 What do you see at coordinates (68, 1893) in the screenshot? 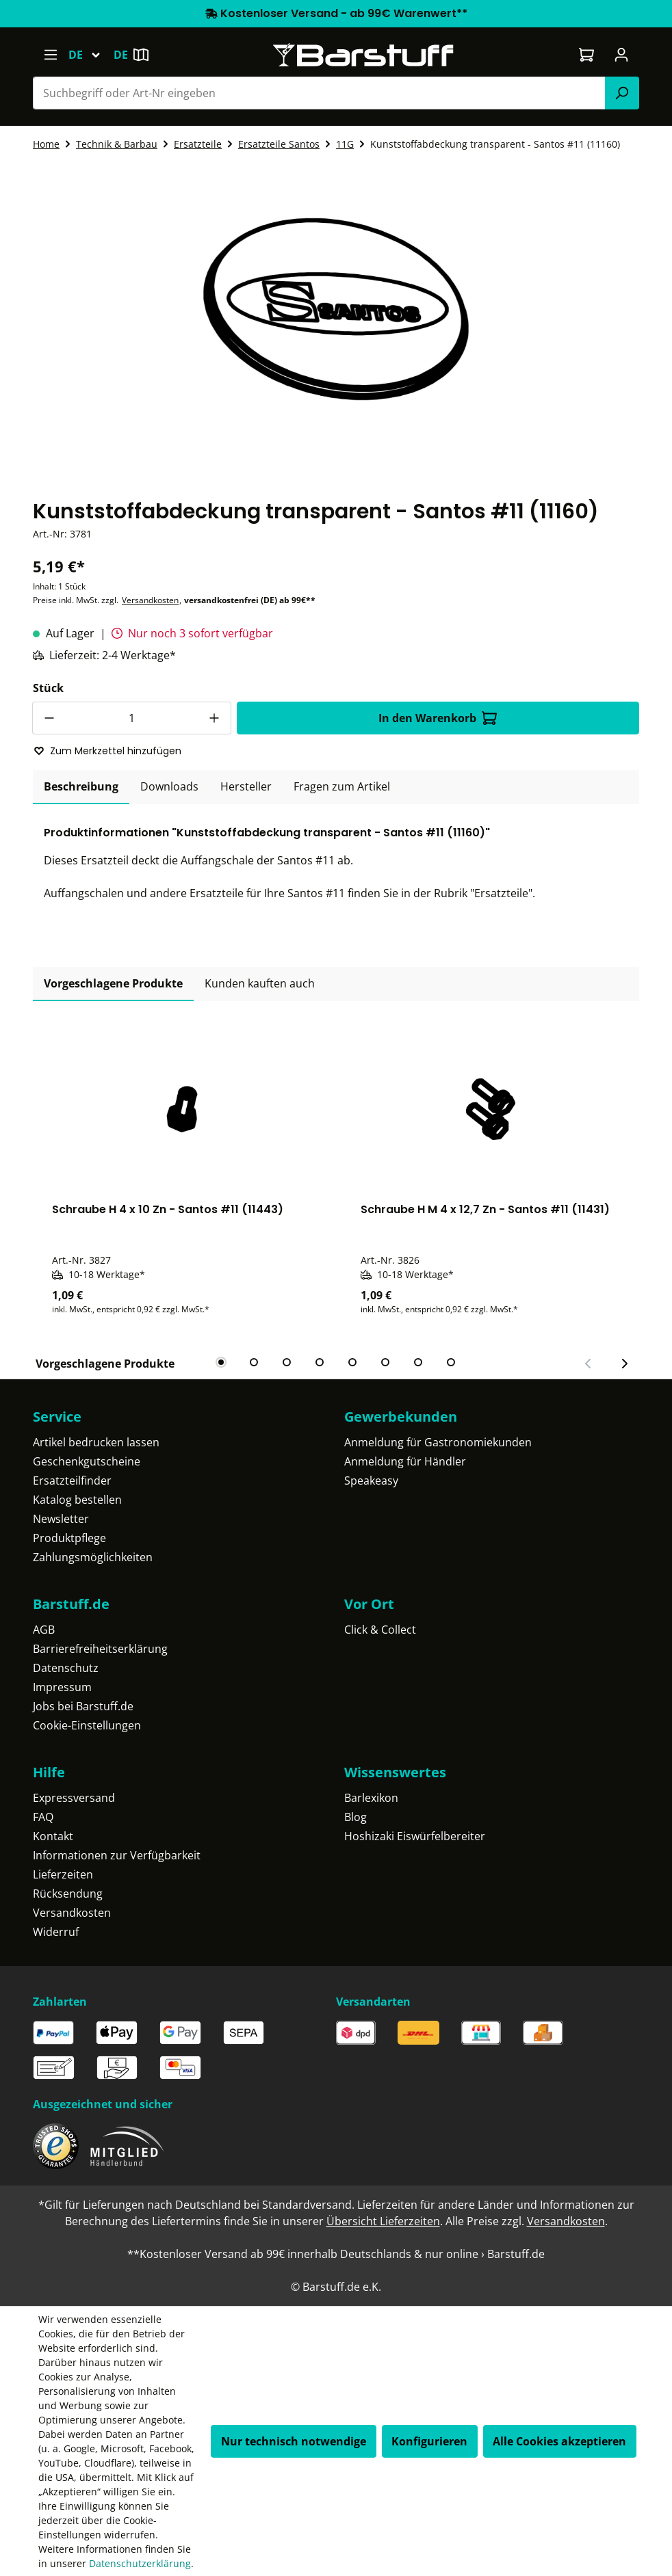
I see `Rücksendung` at bounding box center [68, 1893].